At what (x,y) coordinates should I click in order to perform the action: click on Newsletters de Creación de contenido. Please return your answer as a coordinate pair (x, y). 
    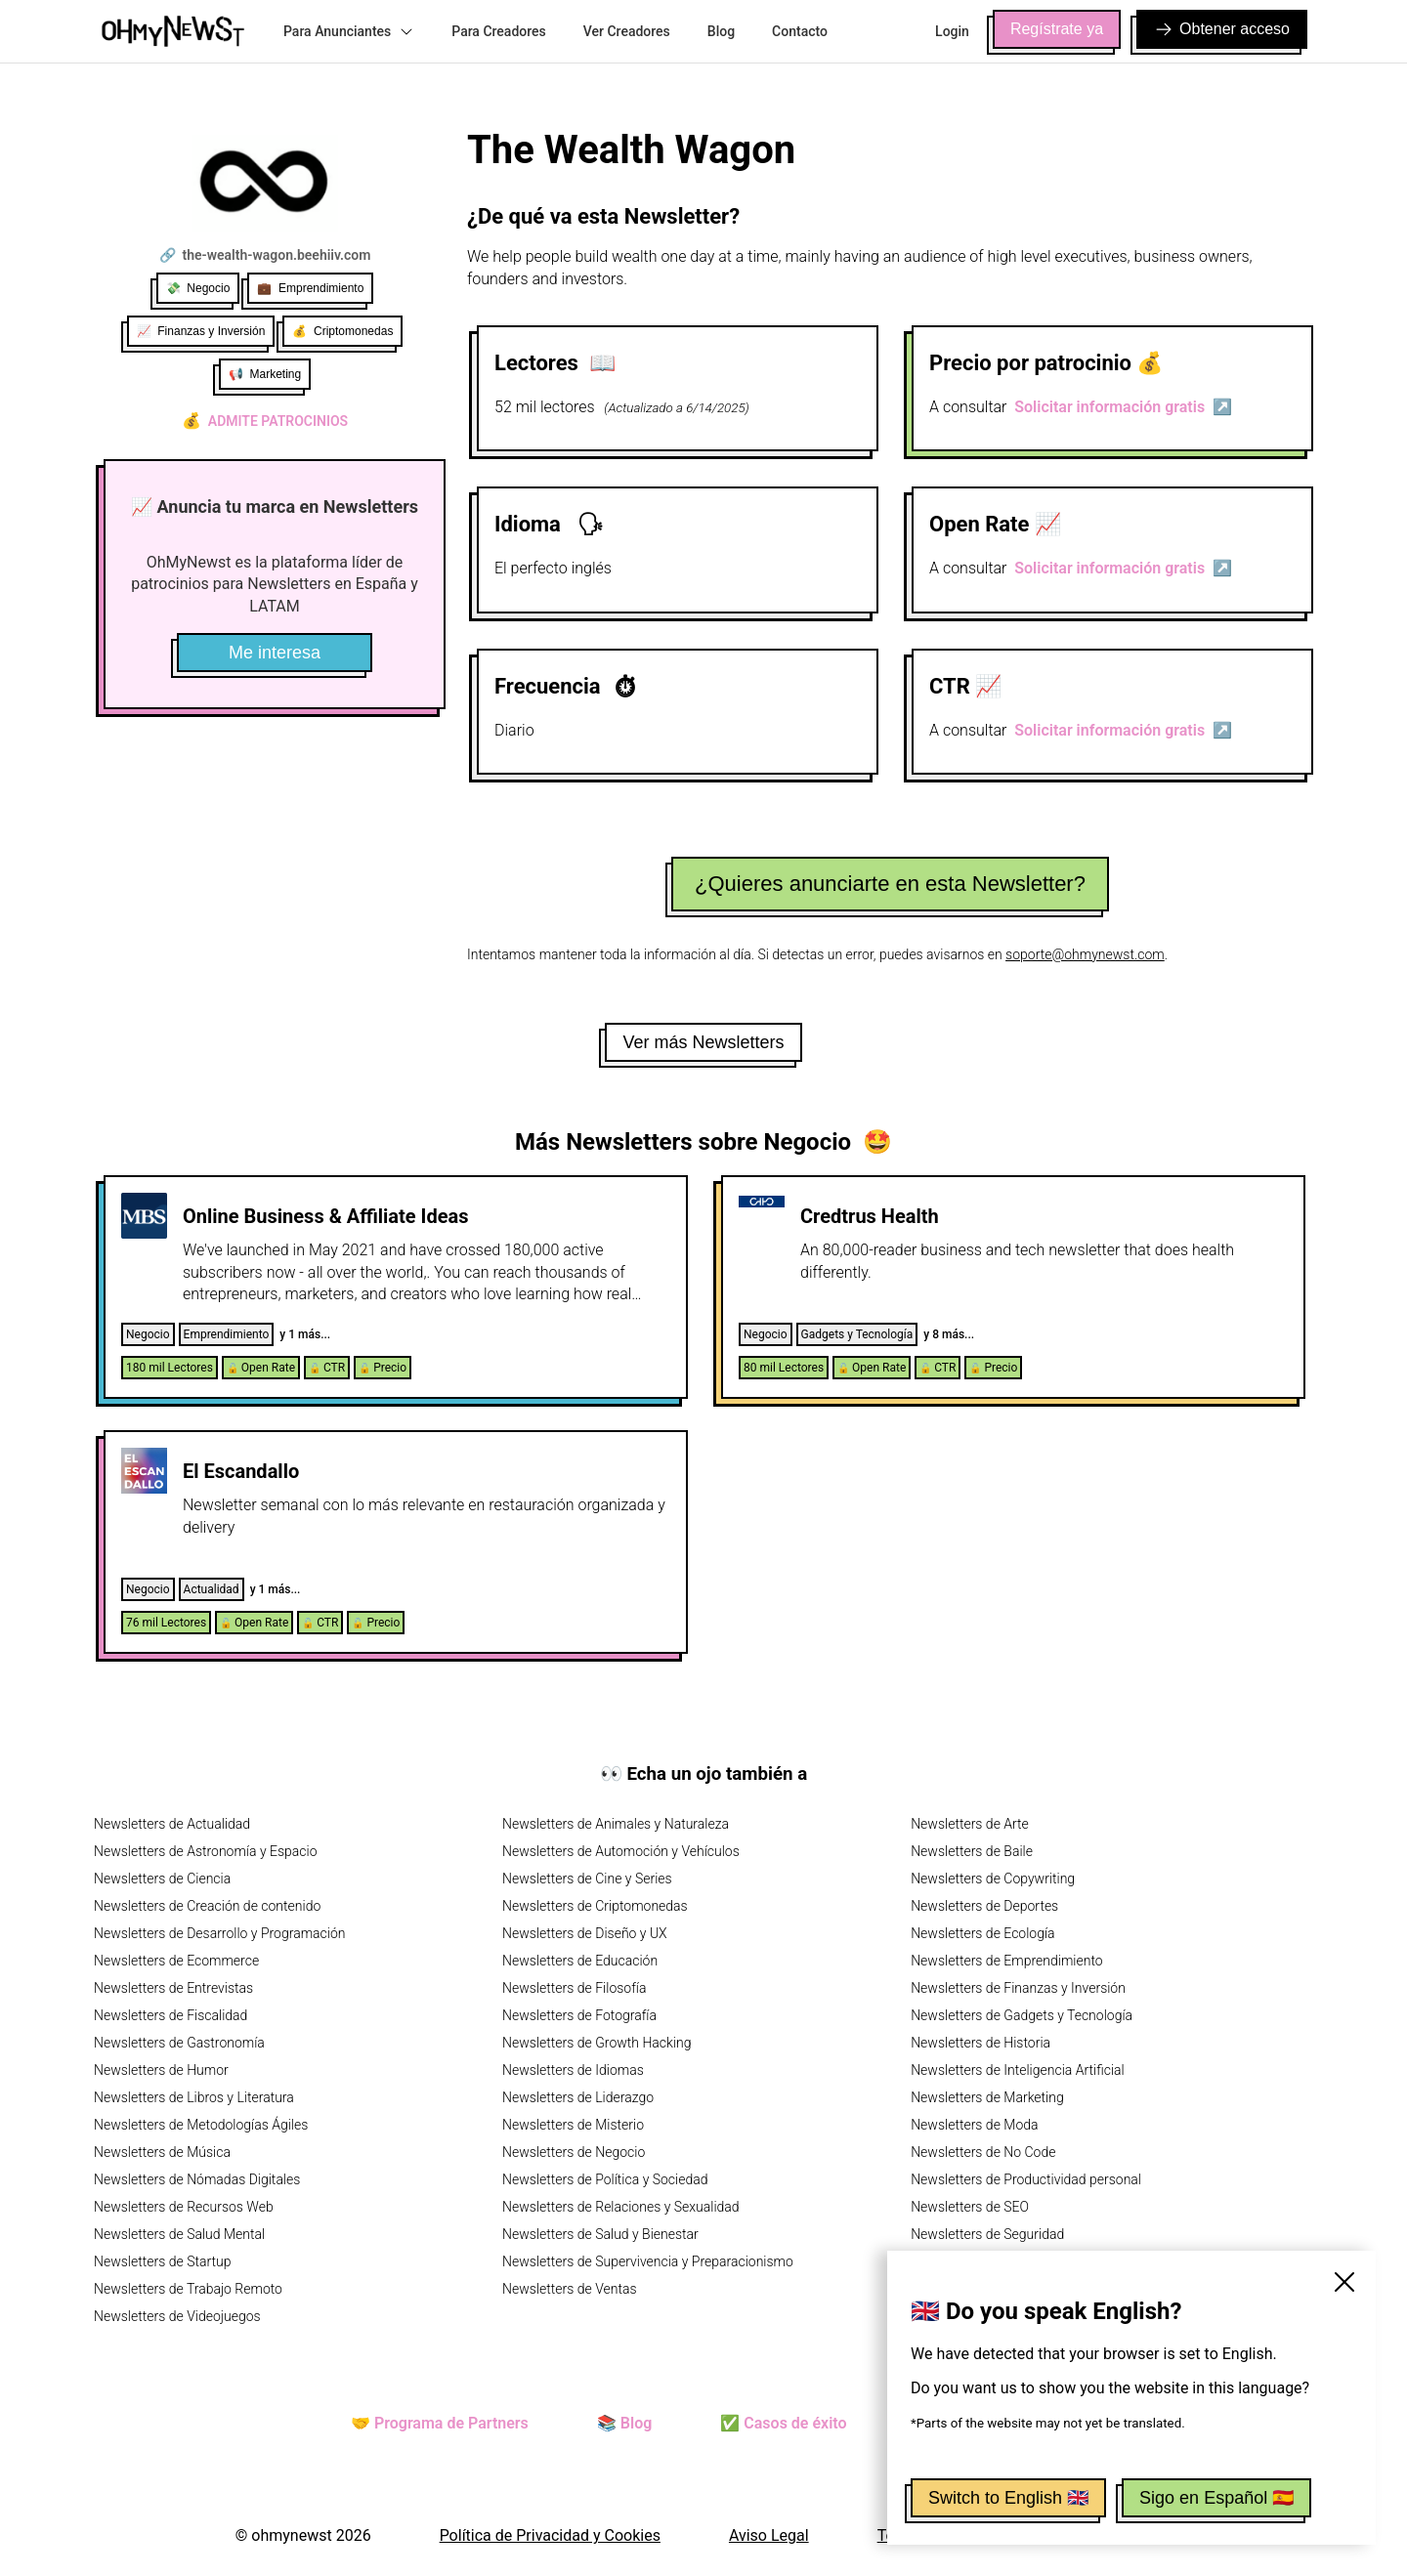
    Looking at the image, I should click on (207, 1906).